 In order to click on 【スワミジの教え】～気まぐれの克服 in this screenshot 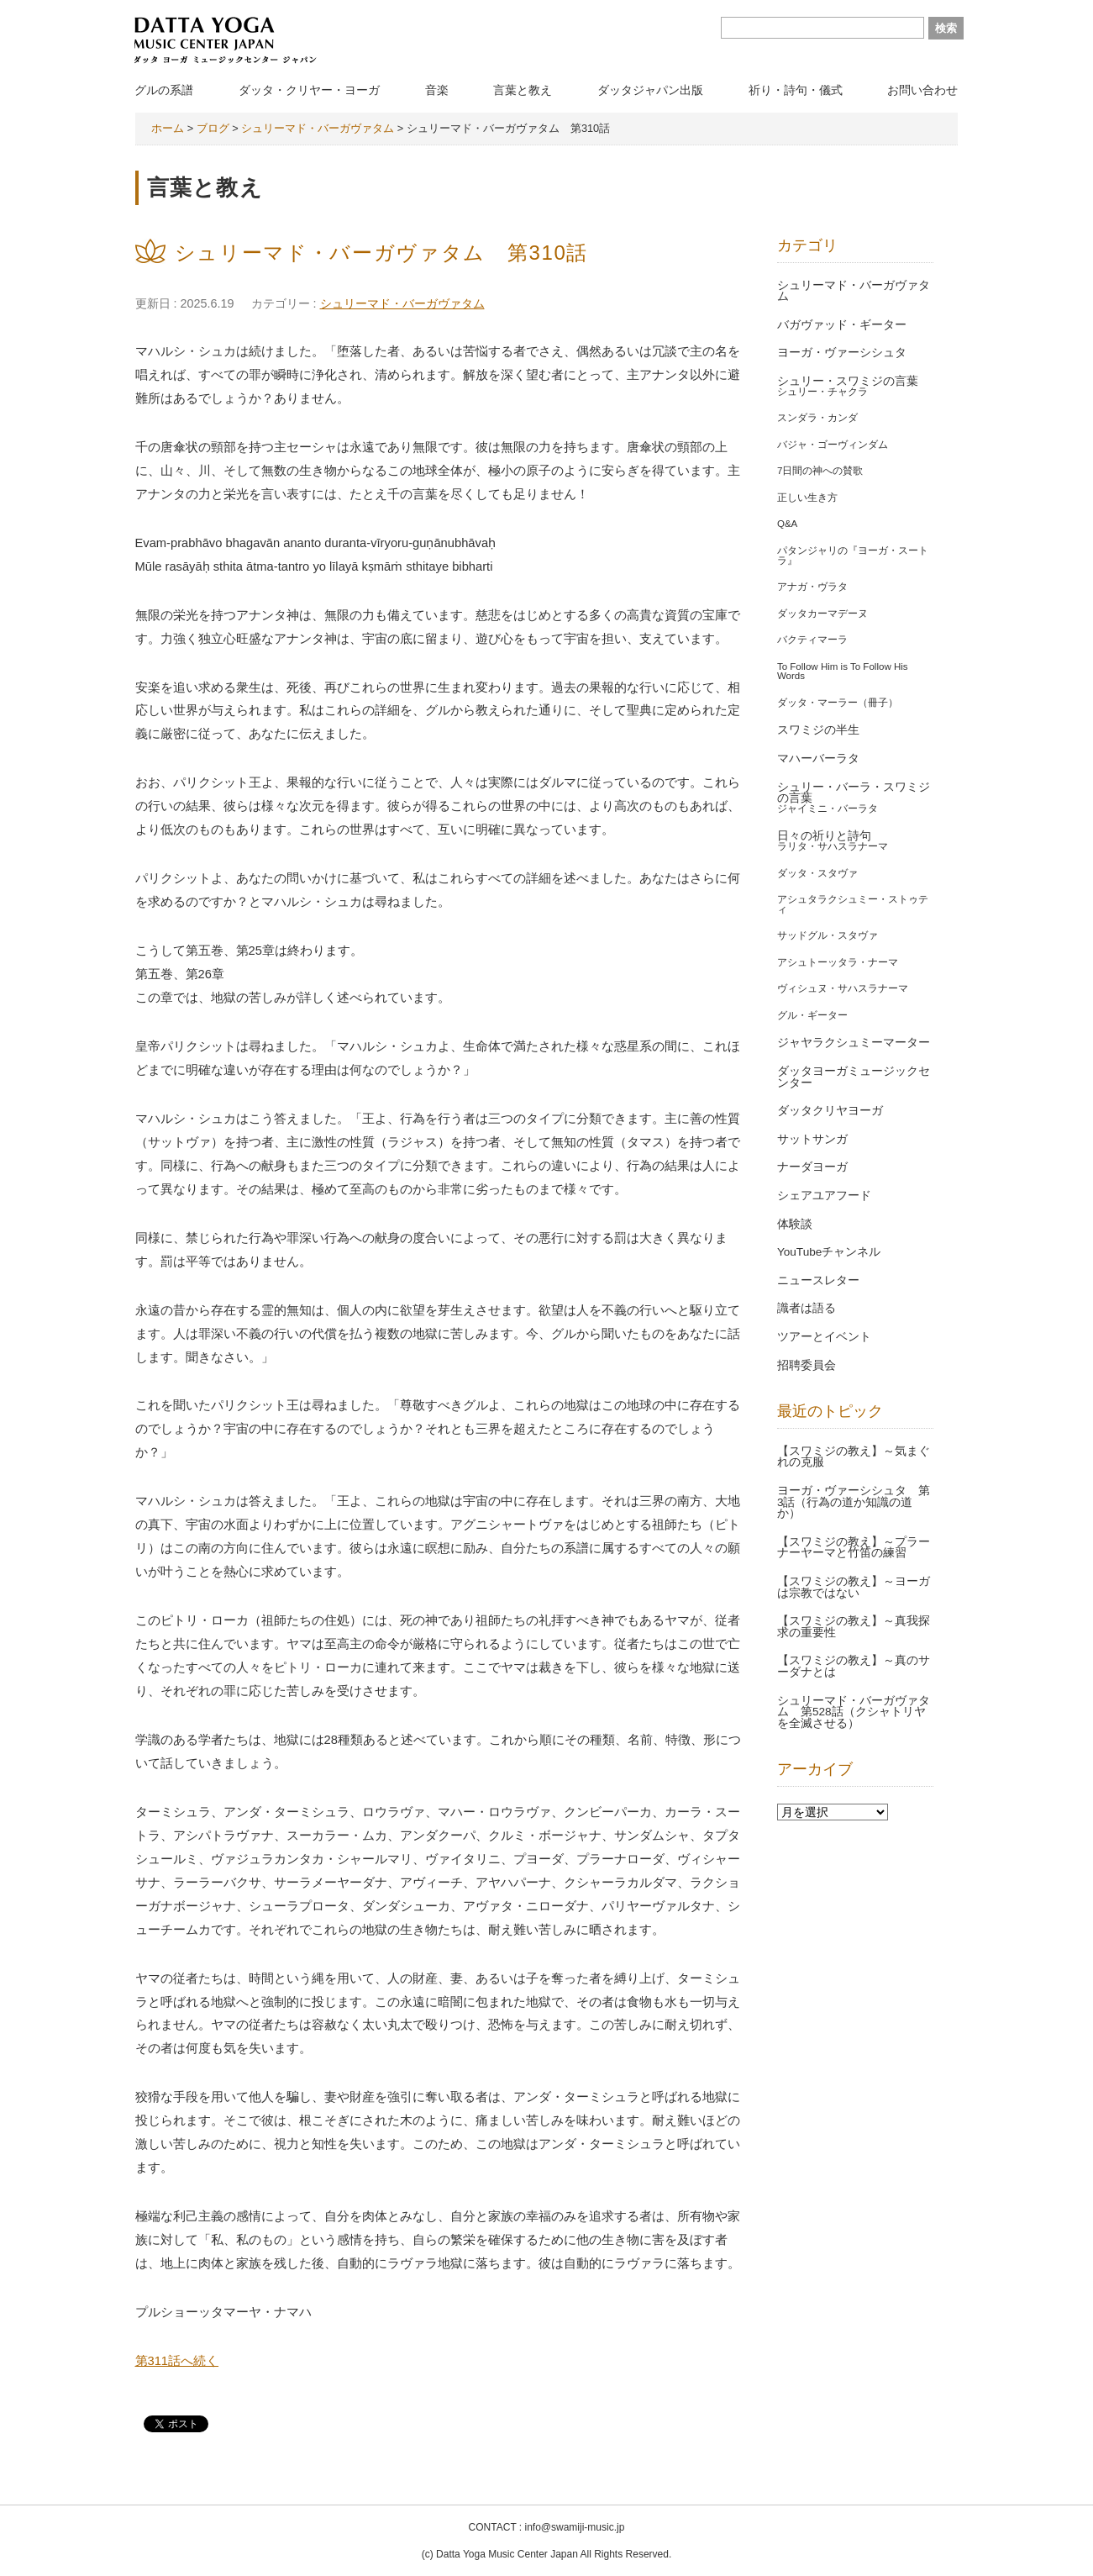, I will do `click(853, 1457)`.